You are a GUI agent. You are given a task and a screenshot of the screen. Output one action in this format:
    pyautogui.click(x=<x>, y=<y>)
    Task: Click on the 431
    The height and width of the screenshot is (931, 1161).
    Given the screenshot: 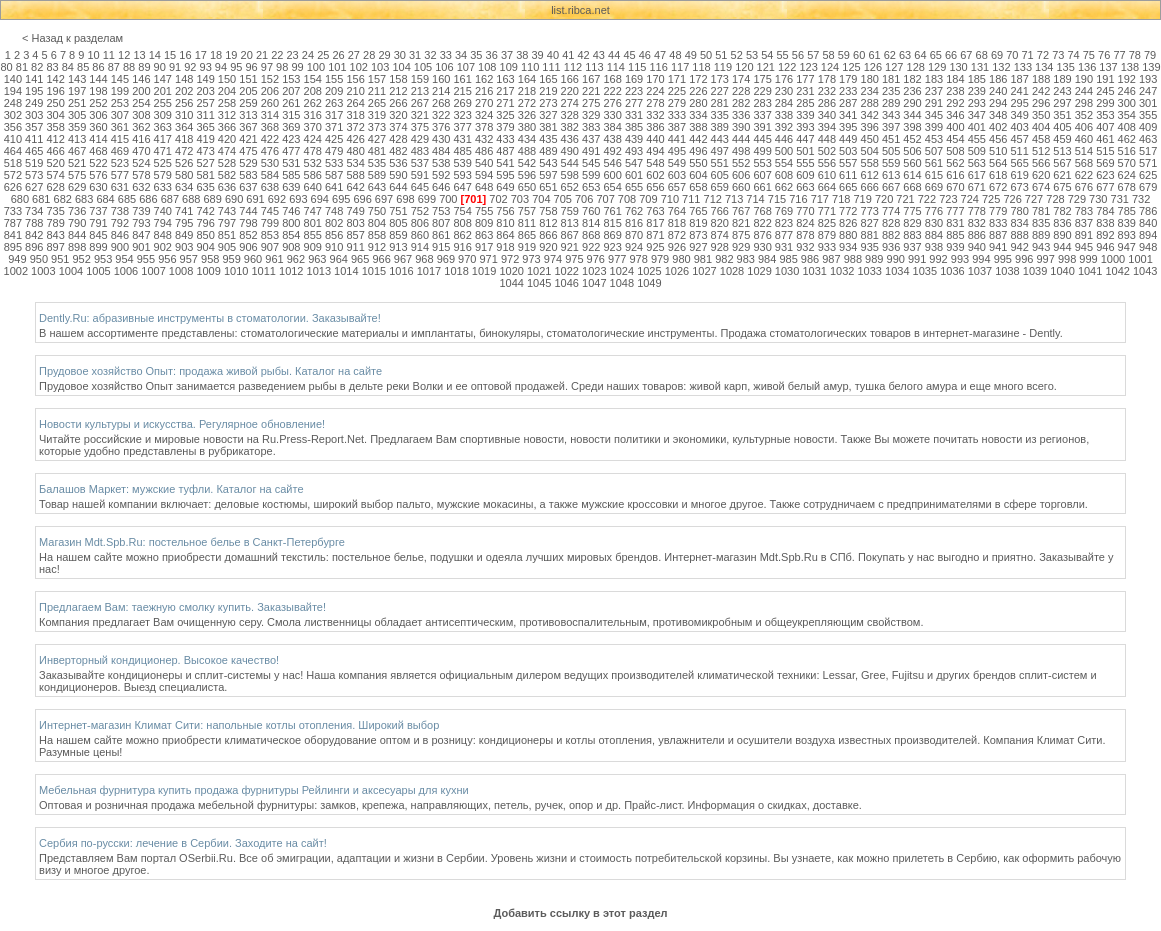 What is the action you would take?
    pyautogui.click(x=463, y=139)
    